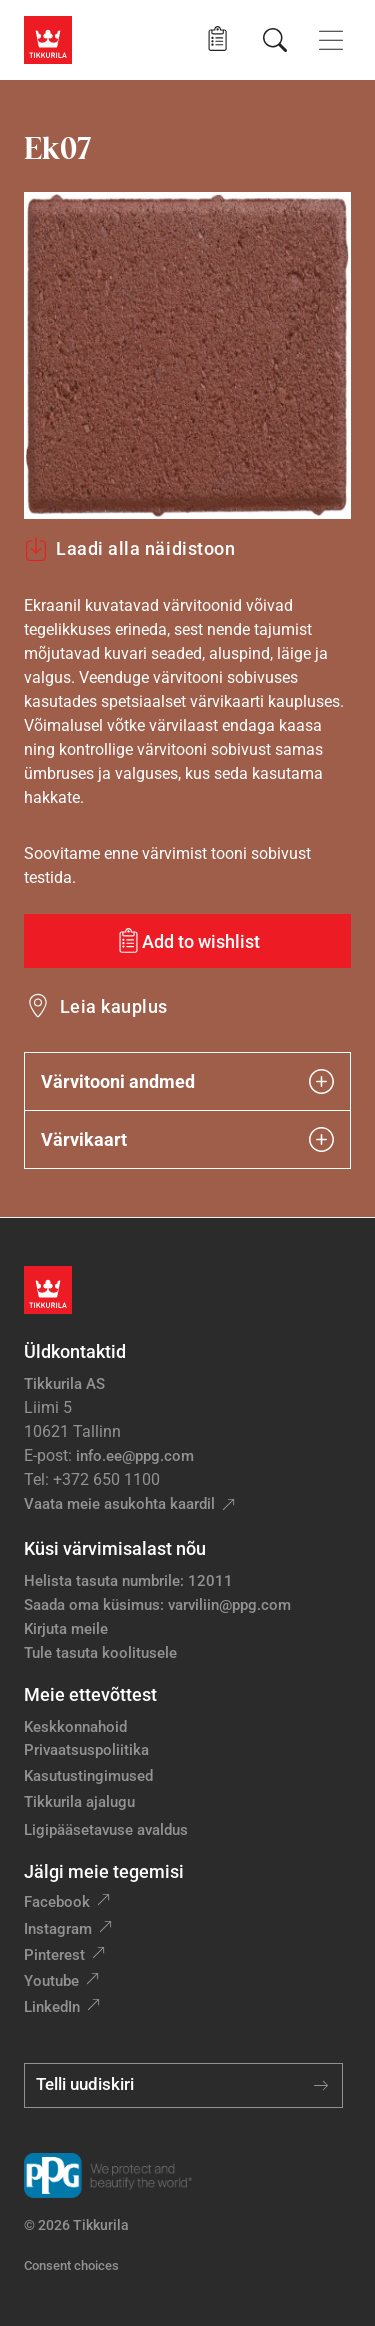  What do you see at coordinates (119, 1504) in the screenshot?
I see `Vaata meie asukohta kaardil` at bounding box center [119, 1504].